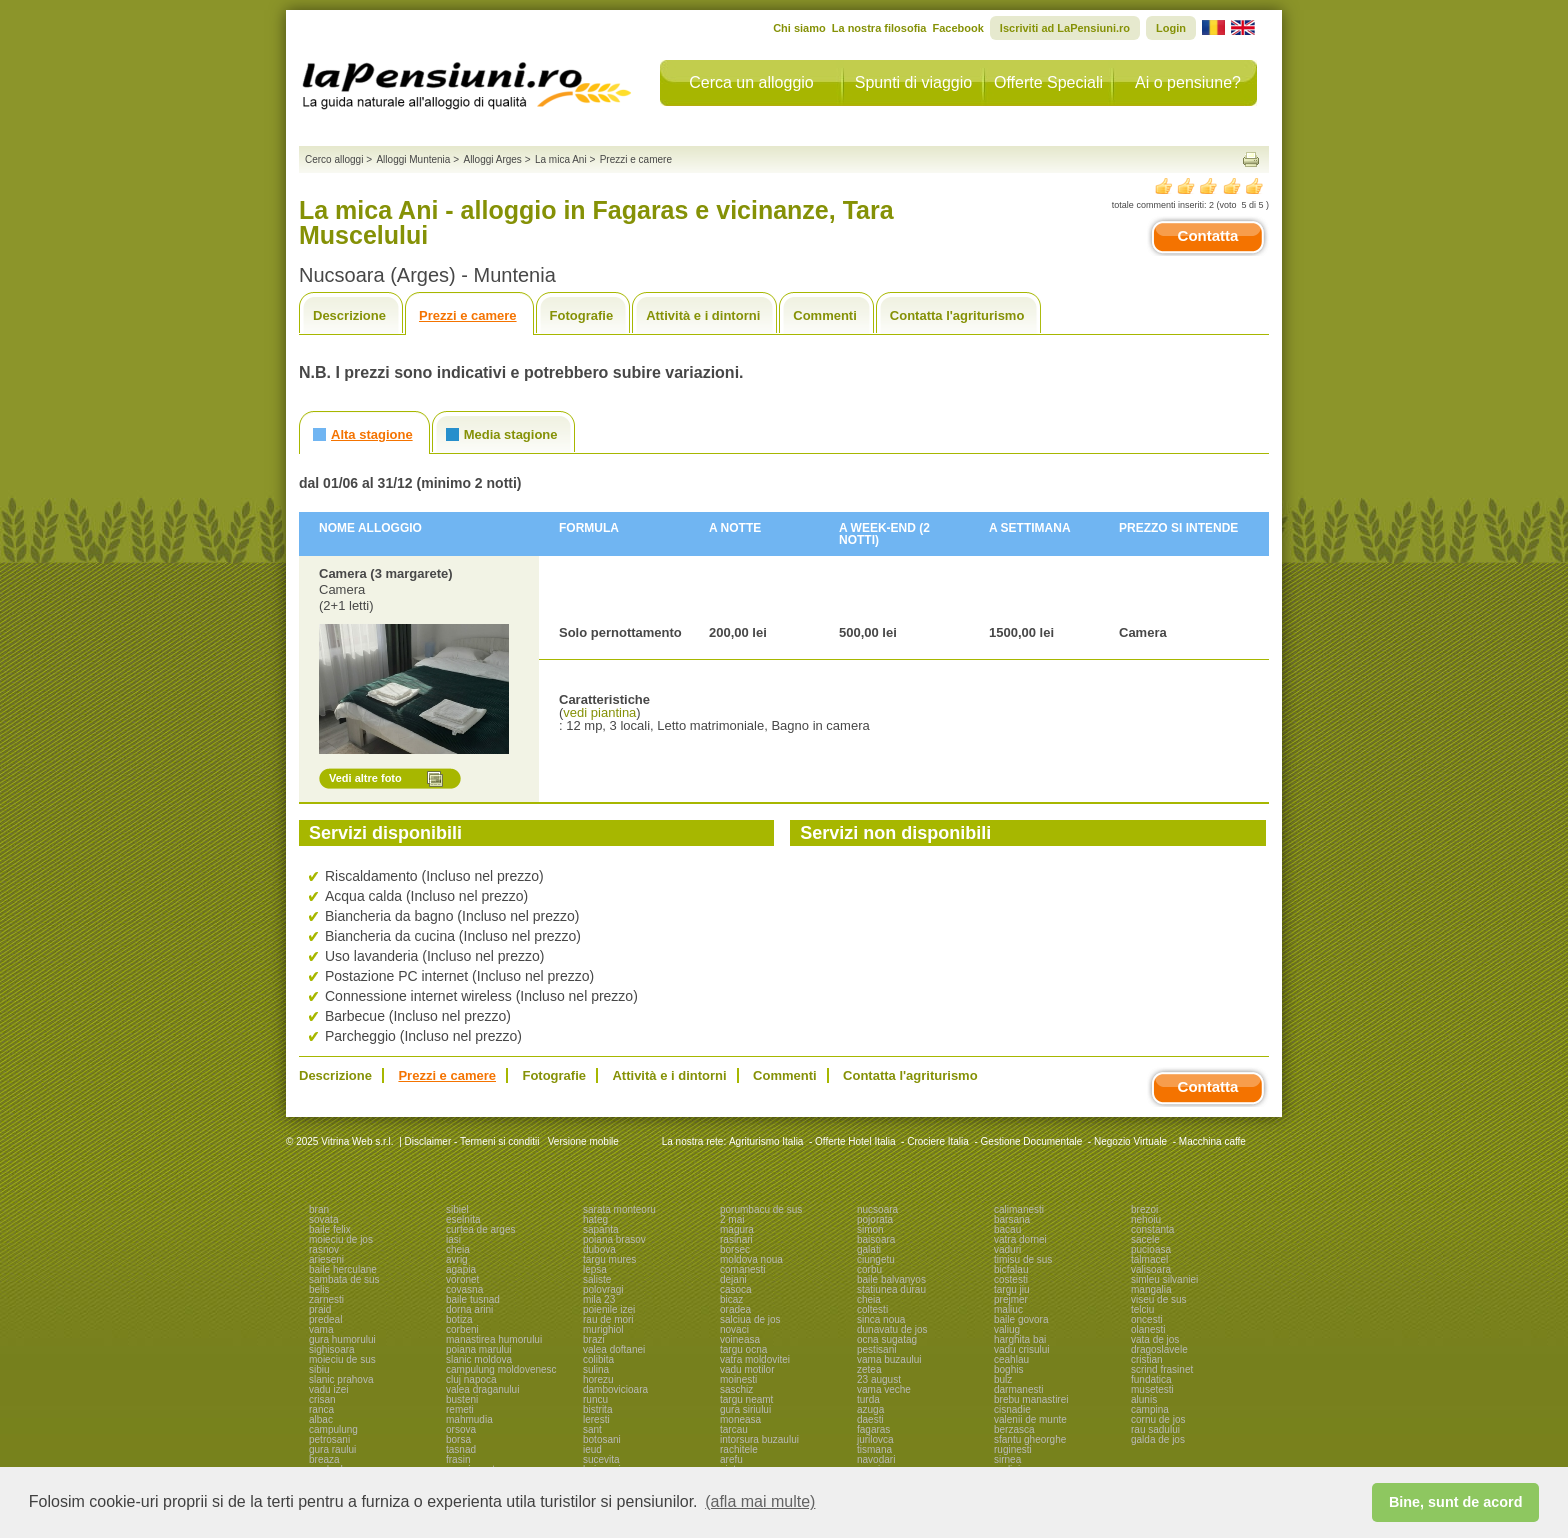 Image resolution: width=1568 pixels, height=1538 pixels. I want to click on leresti, so click(596, 1419).